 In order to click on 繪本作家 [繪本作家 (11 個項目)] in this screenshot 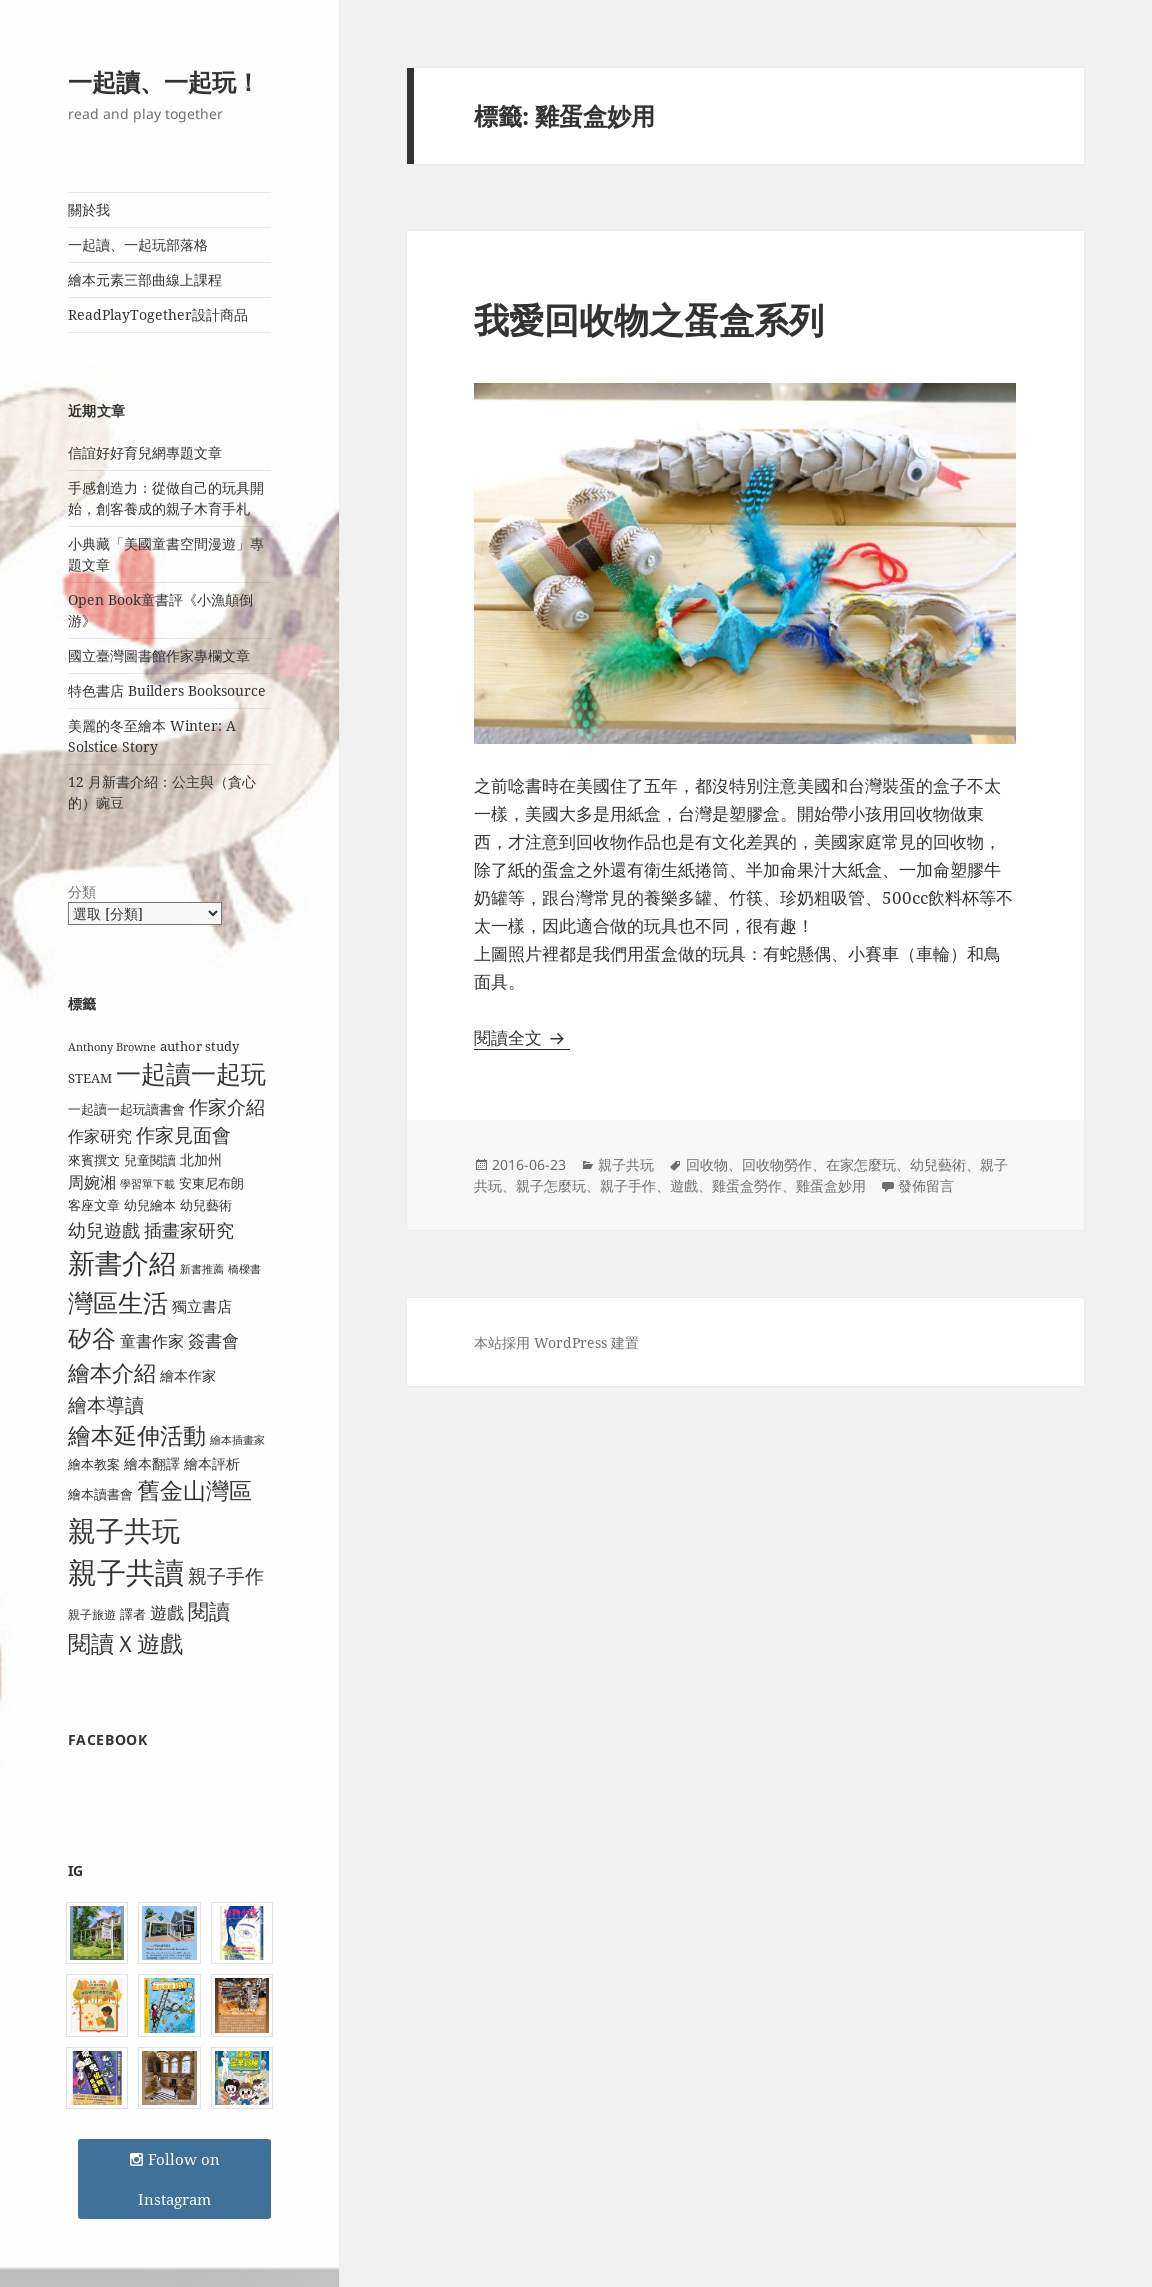, I will do `click(188, 1375)`.